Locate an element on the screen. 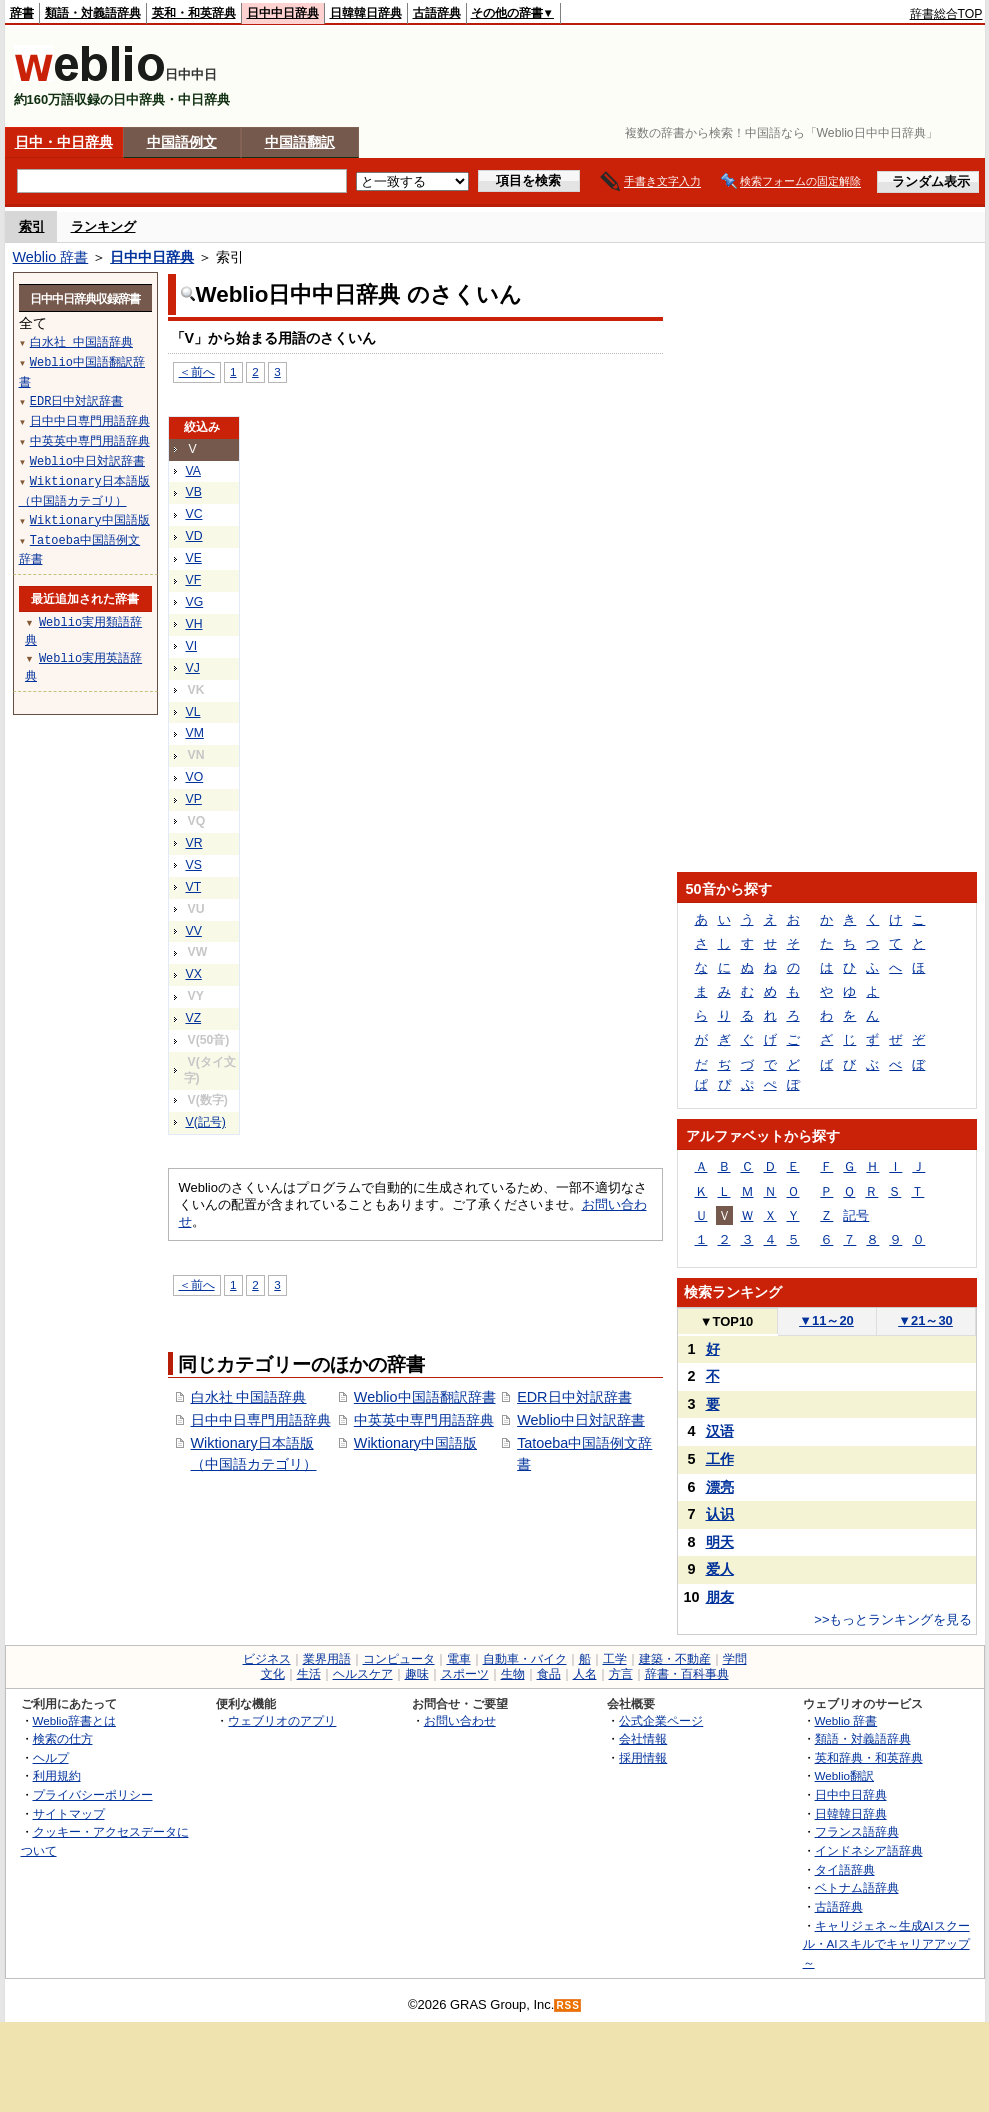 Image resolution: width=989 pixels, height=2112 pixels. 爱人 is located at coordinates (720, 1569).